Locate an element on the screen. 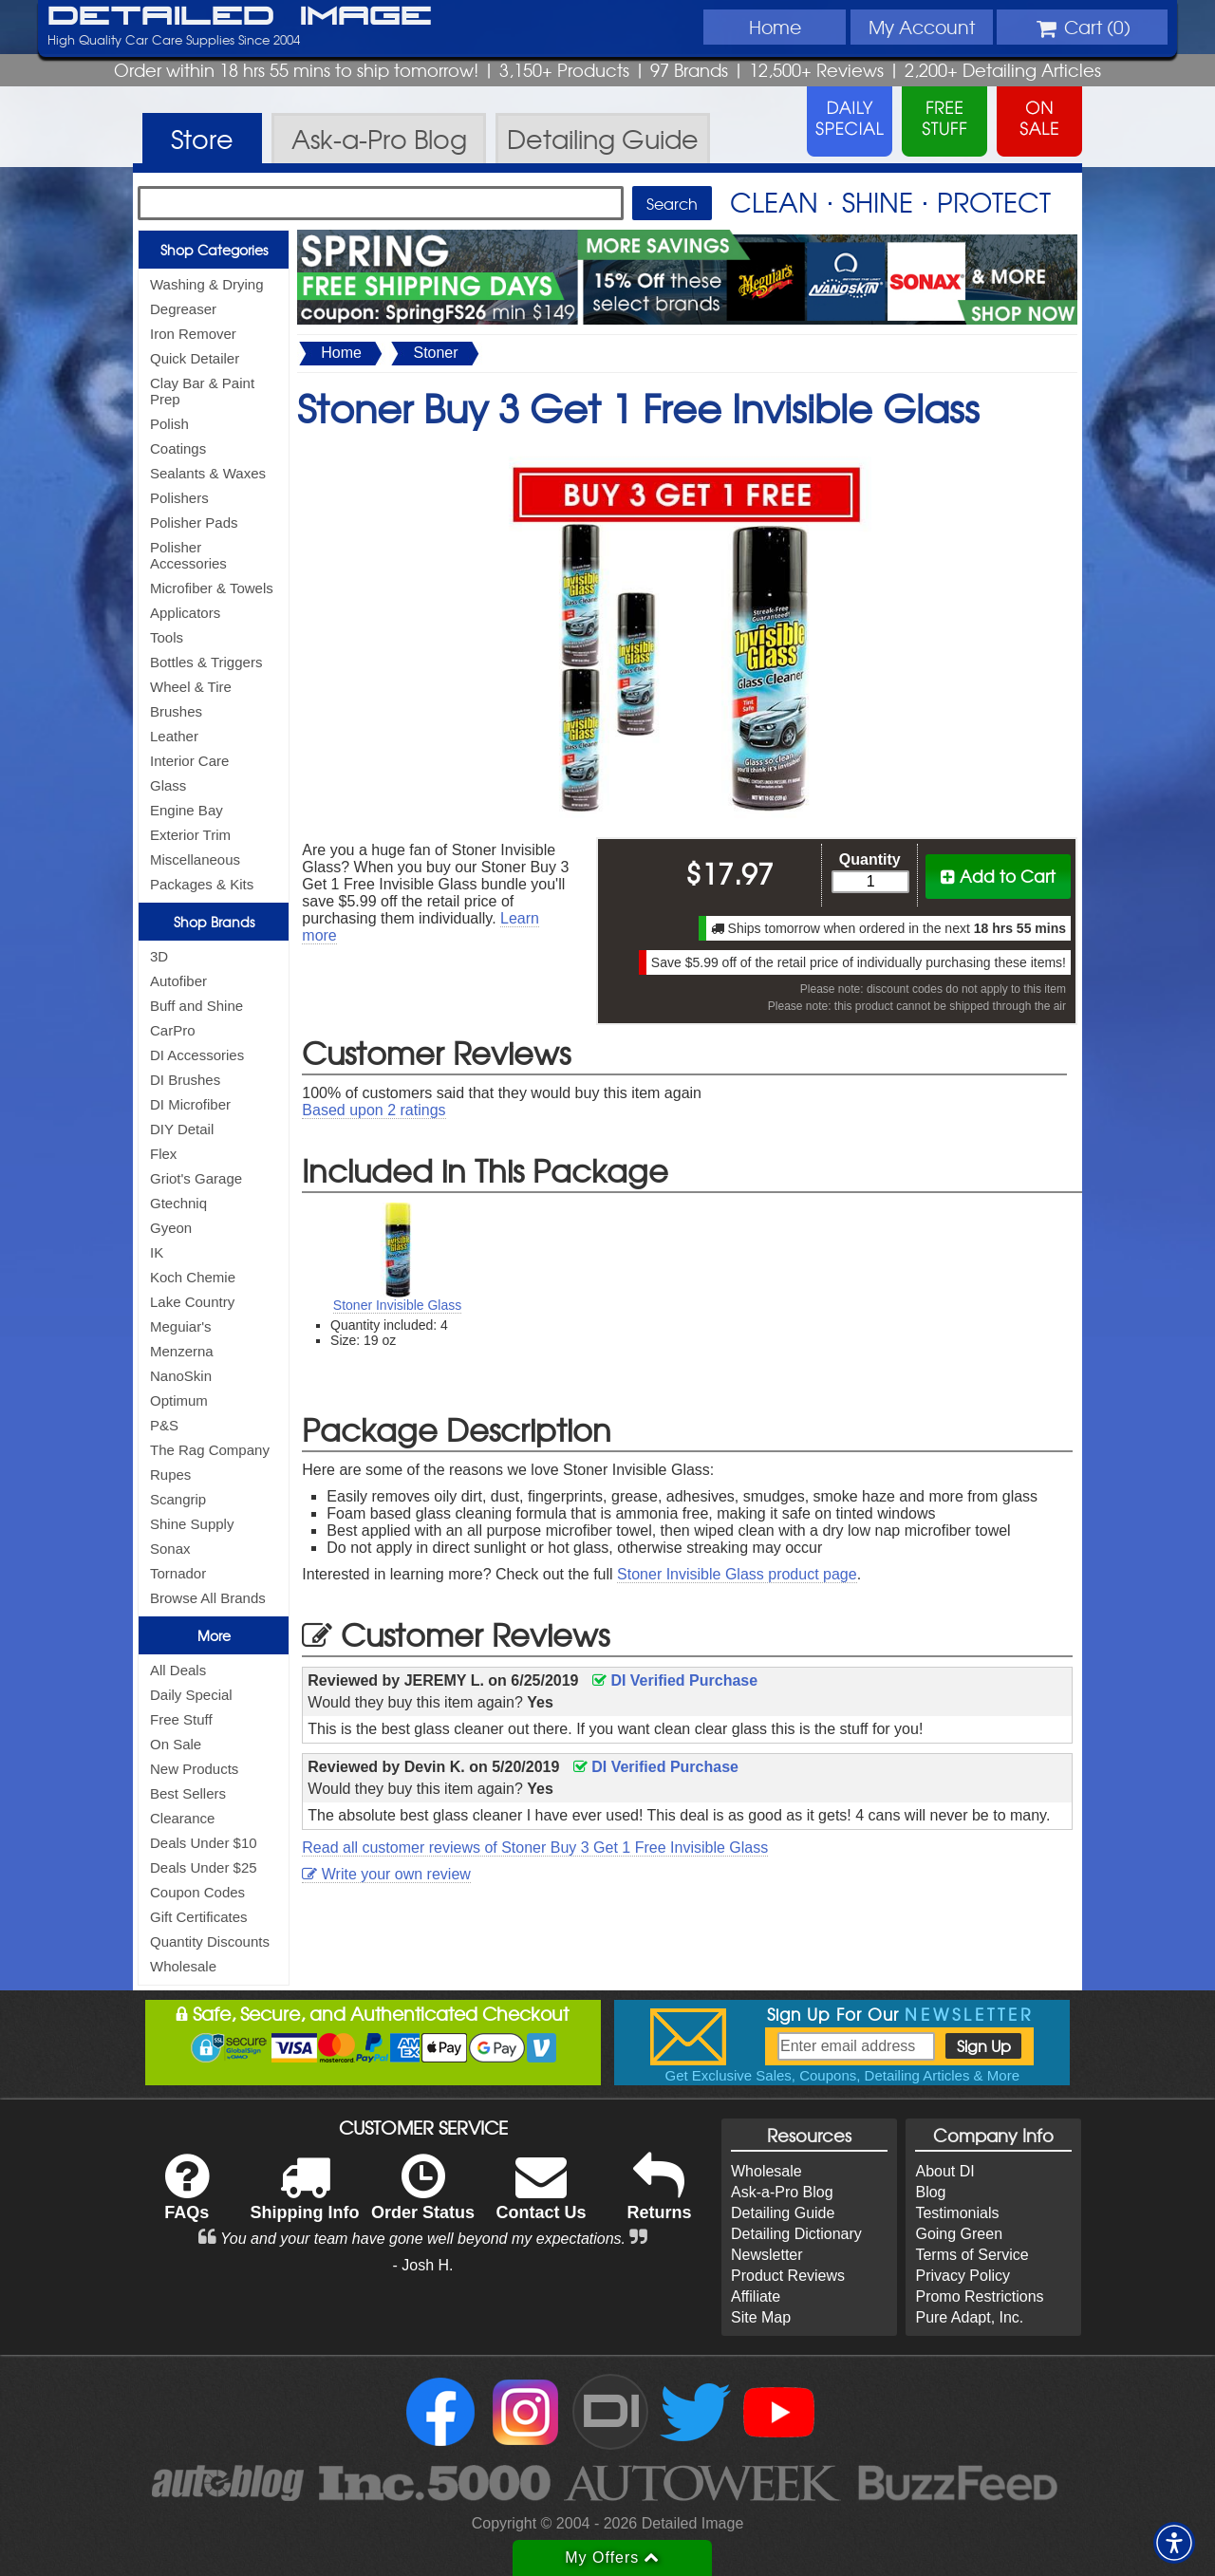 This screenshot has height=2576, width=1215. Polishers is located at coordinates (179, 498).